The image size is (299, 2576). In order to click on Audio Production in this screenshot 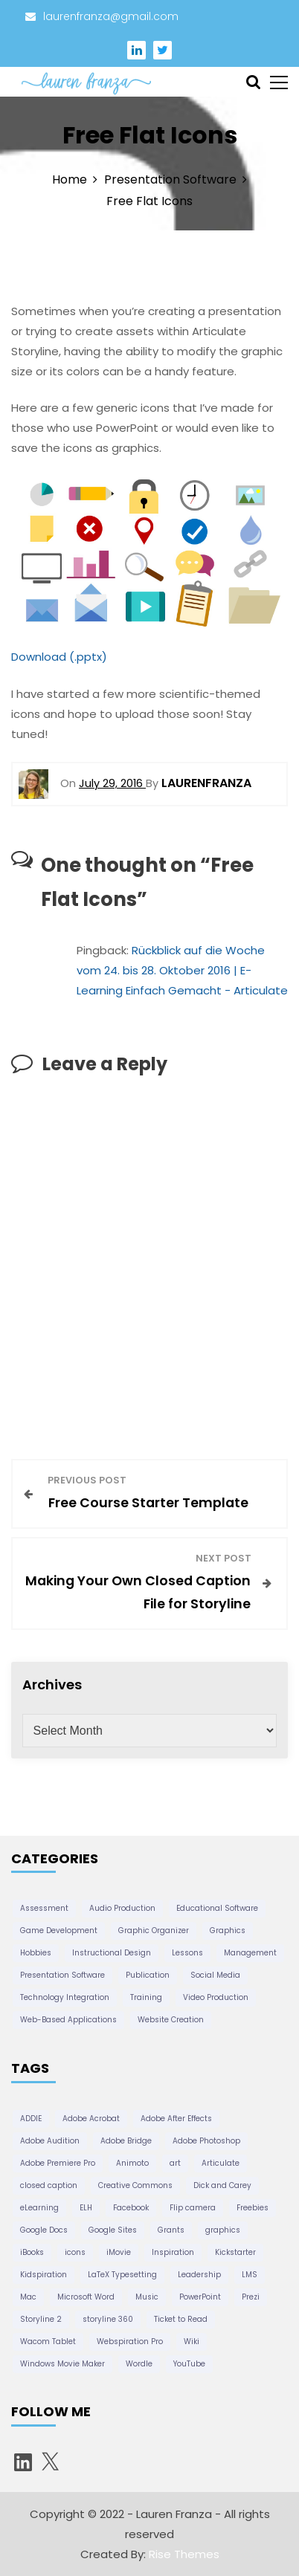, I will do `click(122, 1908)`.